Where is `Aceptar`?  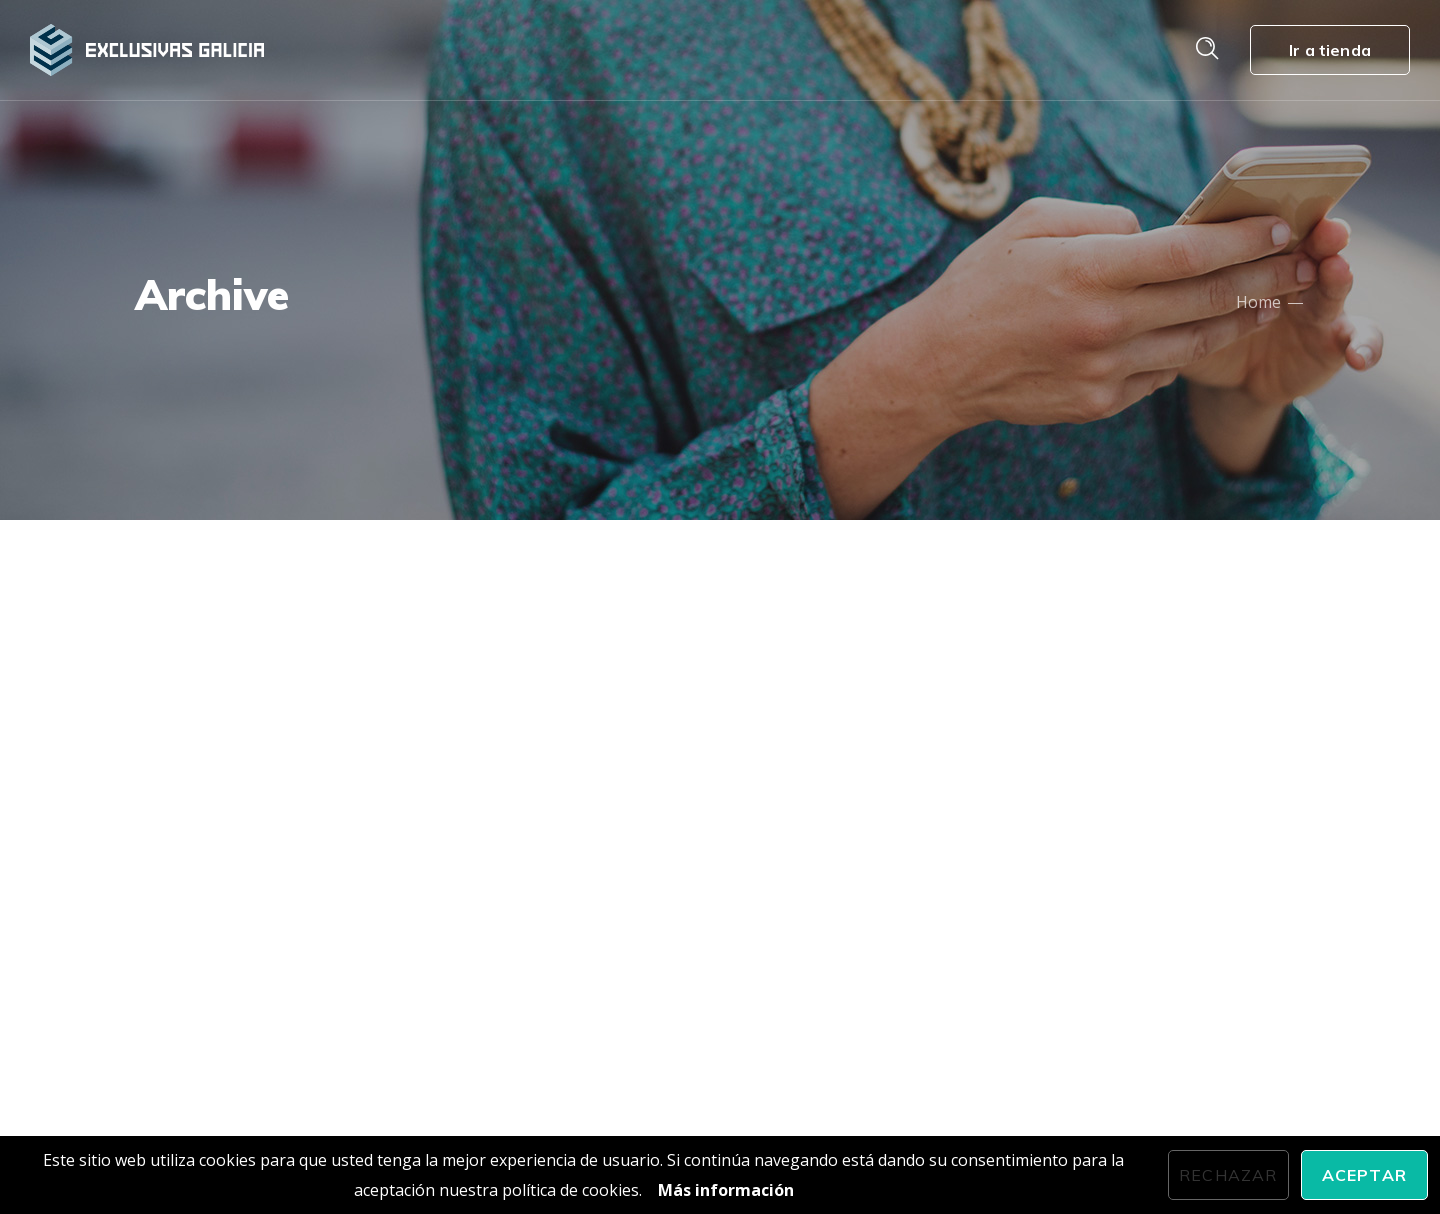 Aceptar is located at coordinates (1364, 1175).